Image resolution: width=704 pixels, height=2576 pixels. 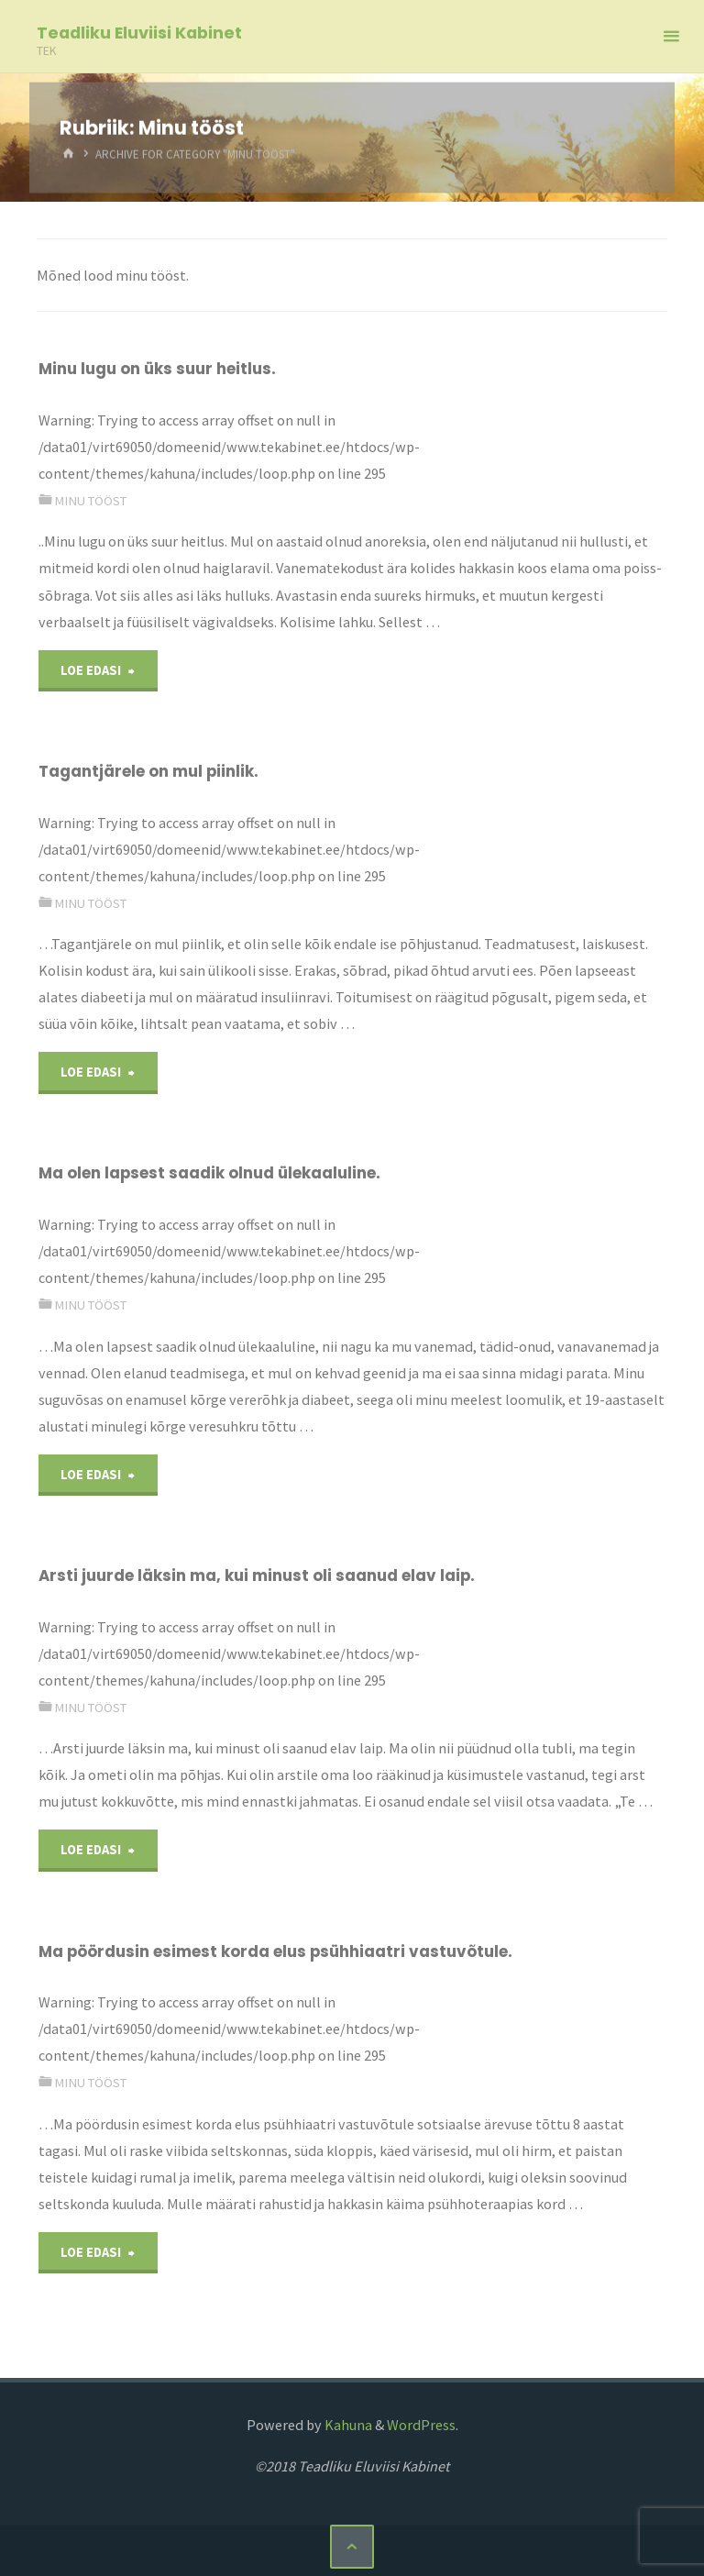 What do you see at coordinates (352, 2547) in the screenshot?
I see `[Back to Top]` at bounding box center [352, 2547].